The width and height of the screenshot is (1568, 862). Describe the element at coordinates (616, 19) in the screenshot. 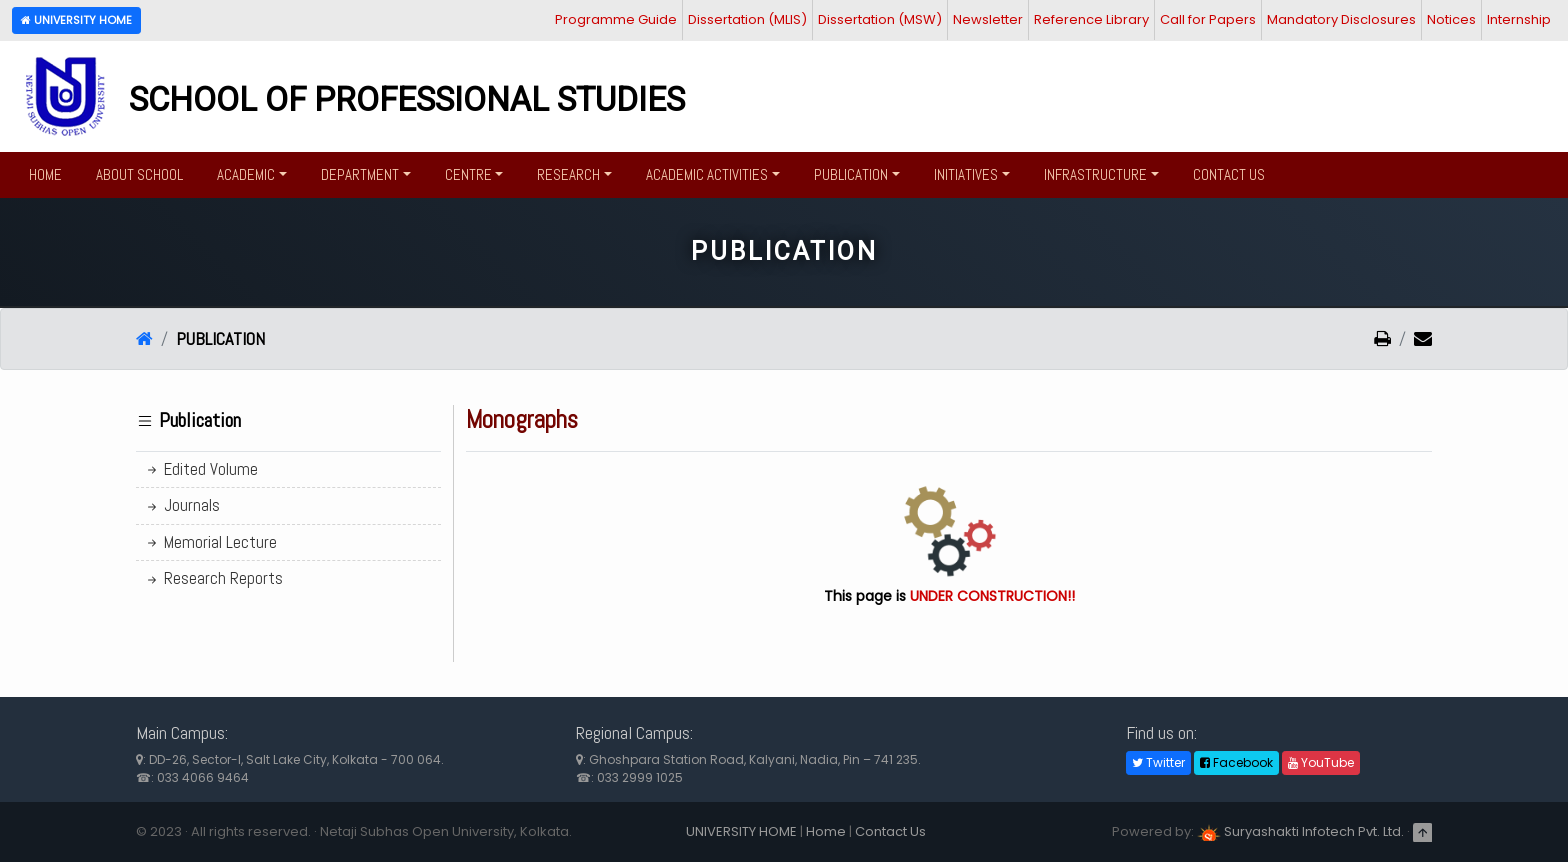

I see `Programme Guide` at that location.